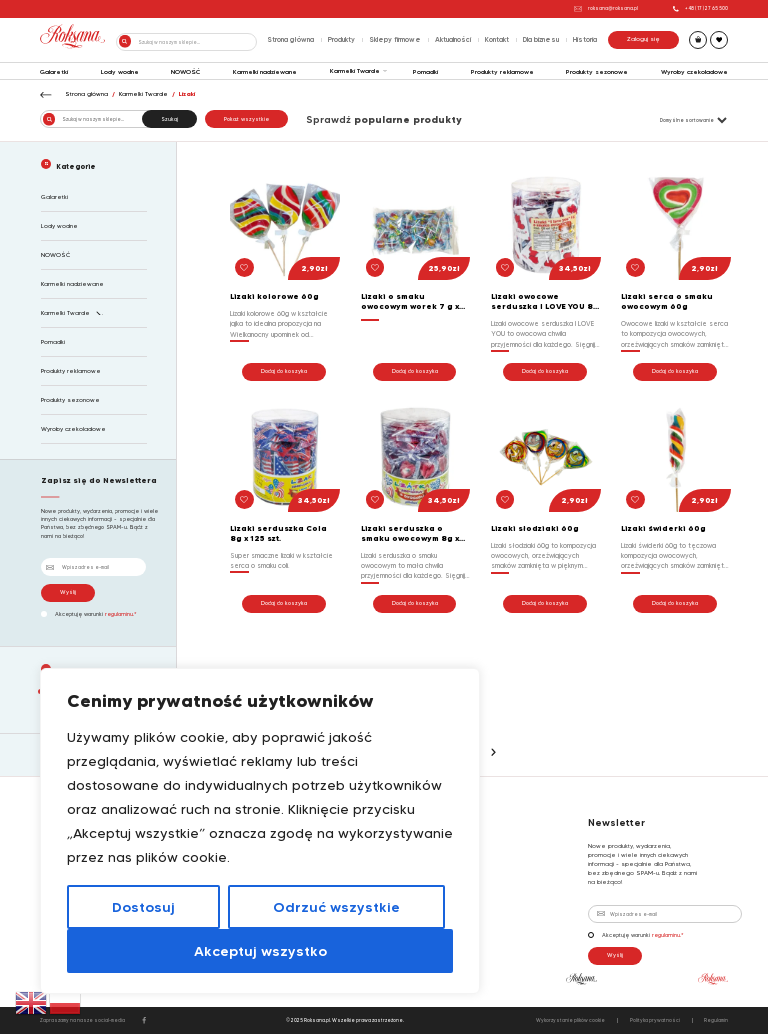 Image resolution: width=768 pixels, height=1034 pixels. What do you see at coordinates (694, 72) in the screenshot?
I see `Wyroby czekoladowe` at bounding box center [694, 72].